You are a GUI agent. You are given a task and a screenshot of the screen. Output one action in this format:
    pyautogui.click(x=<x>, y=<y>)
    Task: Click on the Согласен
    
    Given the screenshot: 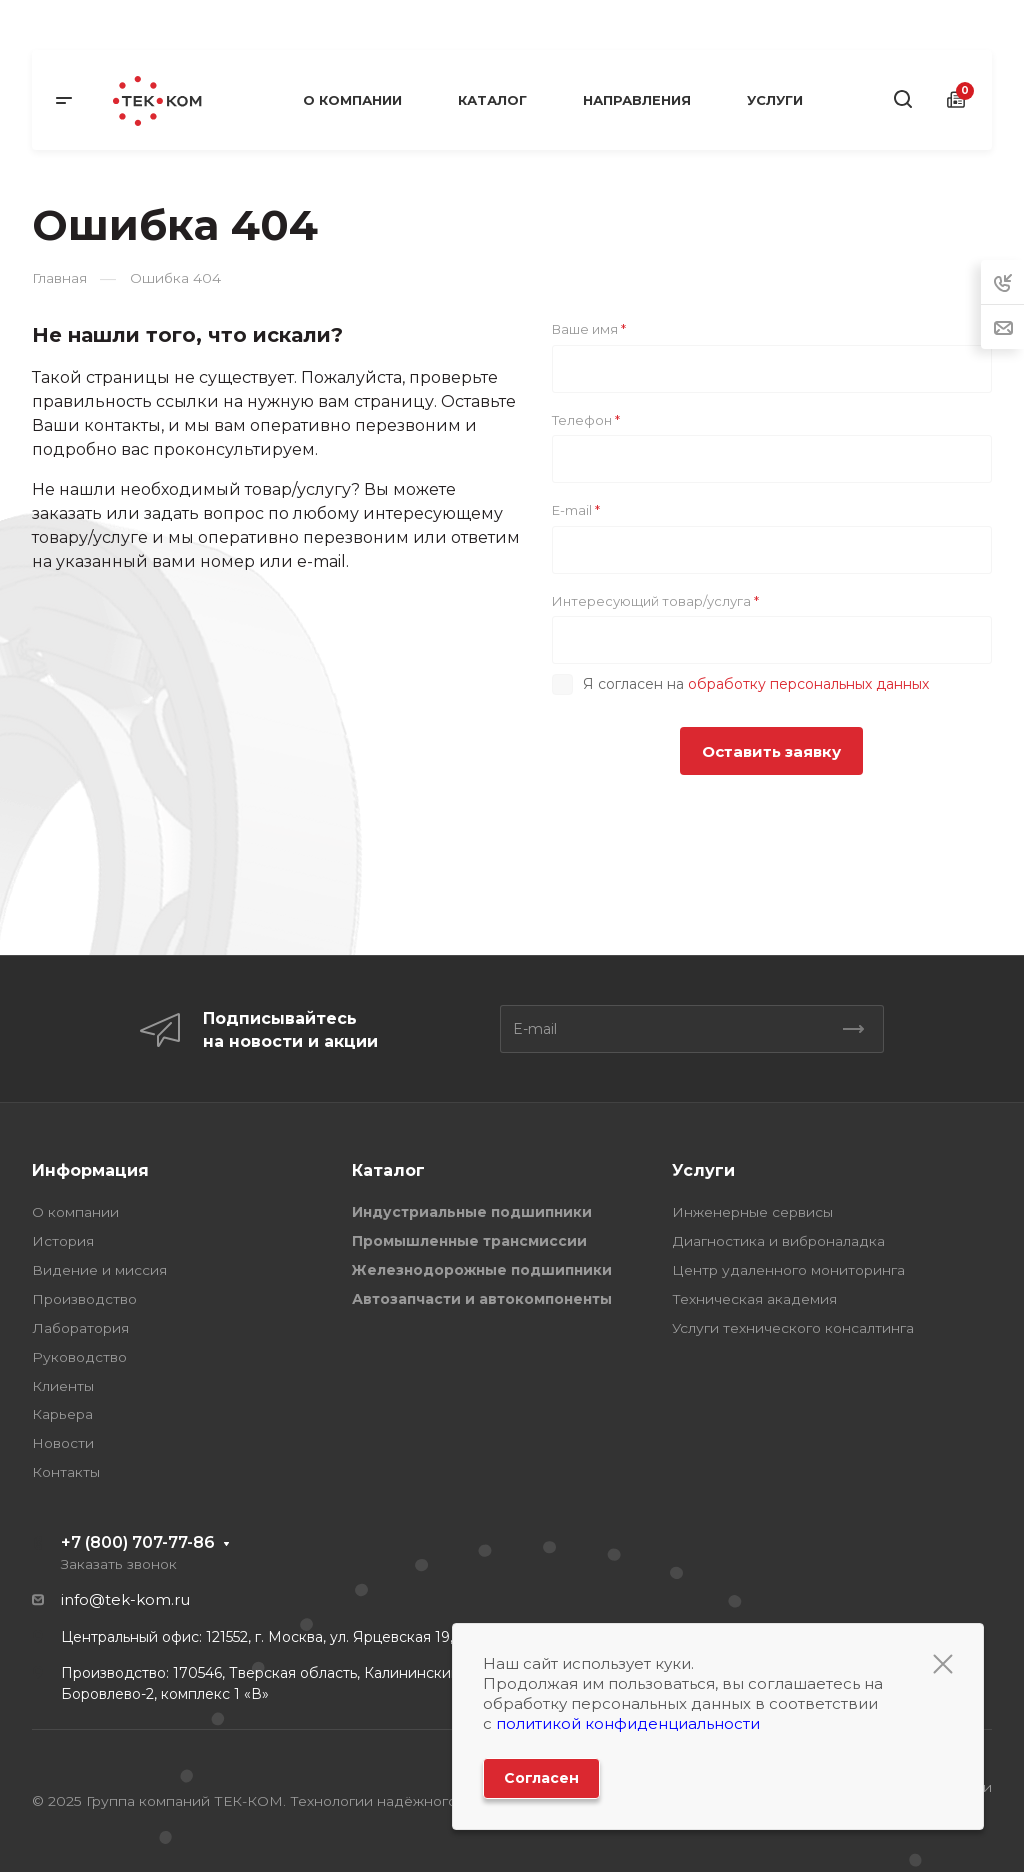 What is the action you would take?
    pyautogui.click(x=541, y=1778)
    